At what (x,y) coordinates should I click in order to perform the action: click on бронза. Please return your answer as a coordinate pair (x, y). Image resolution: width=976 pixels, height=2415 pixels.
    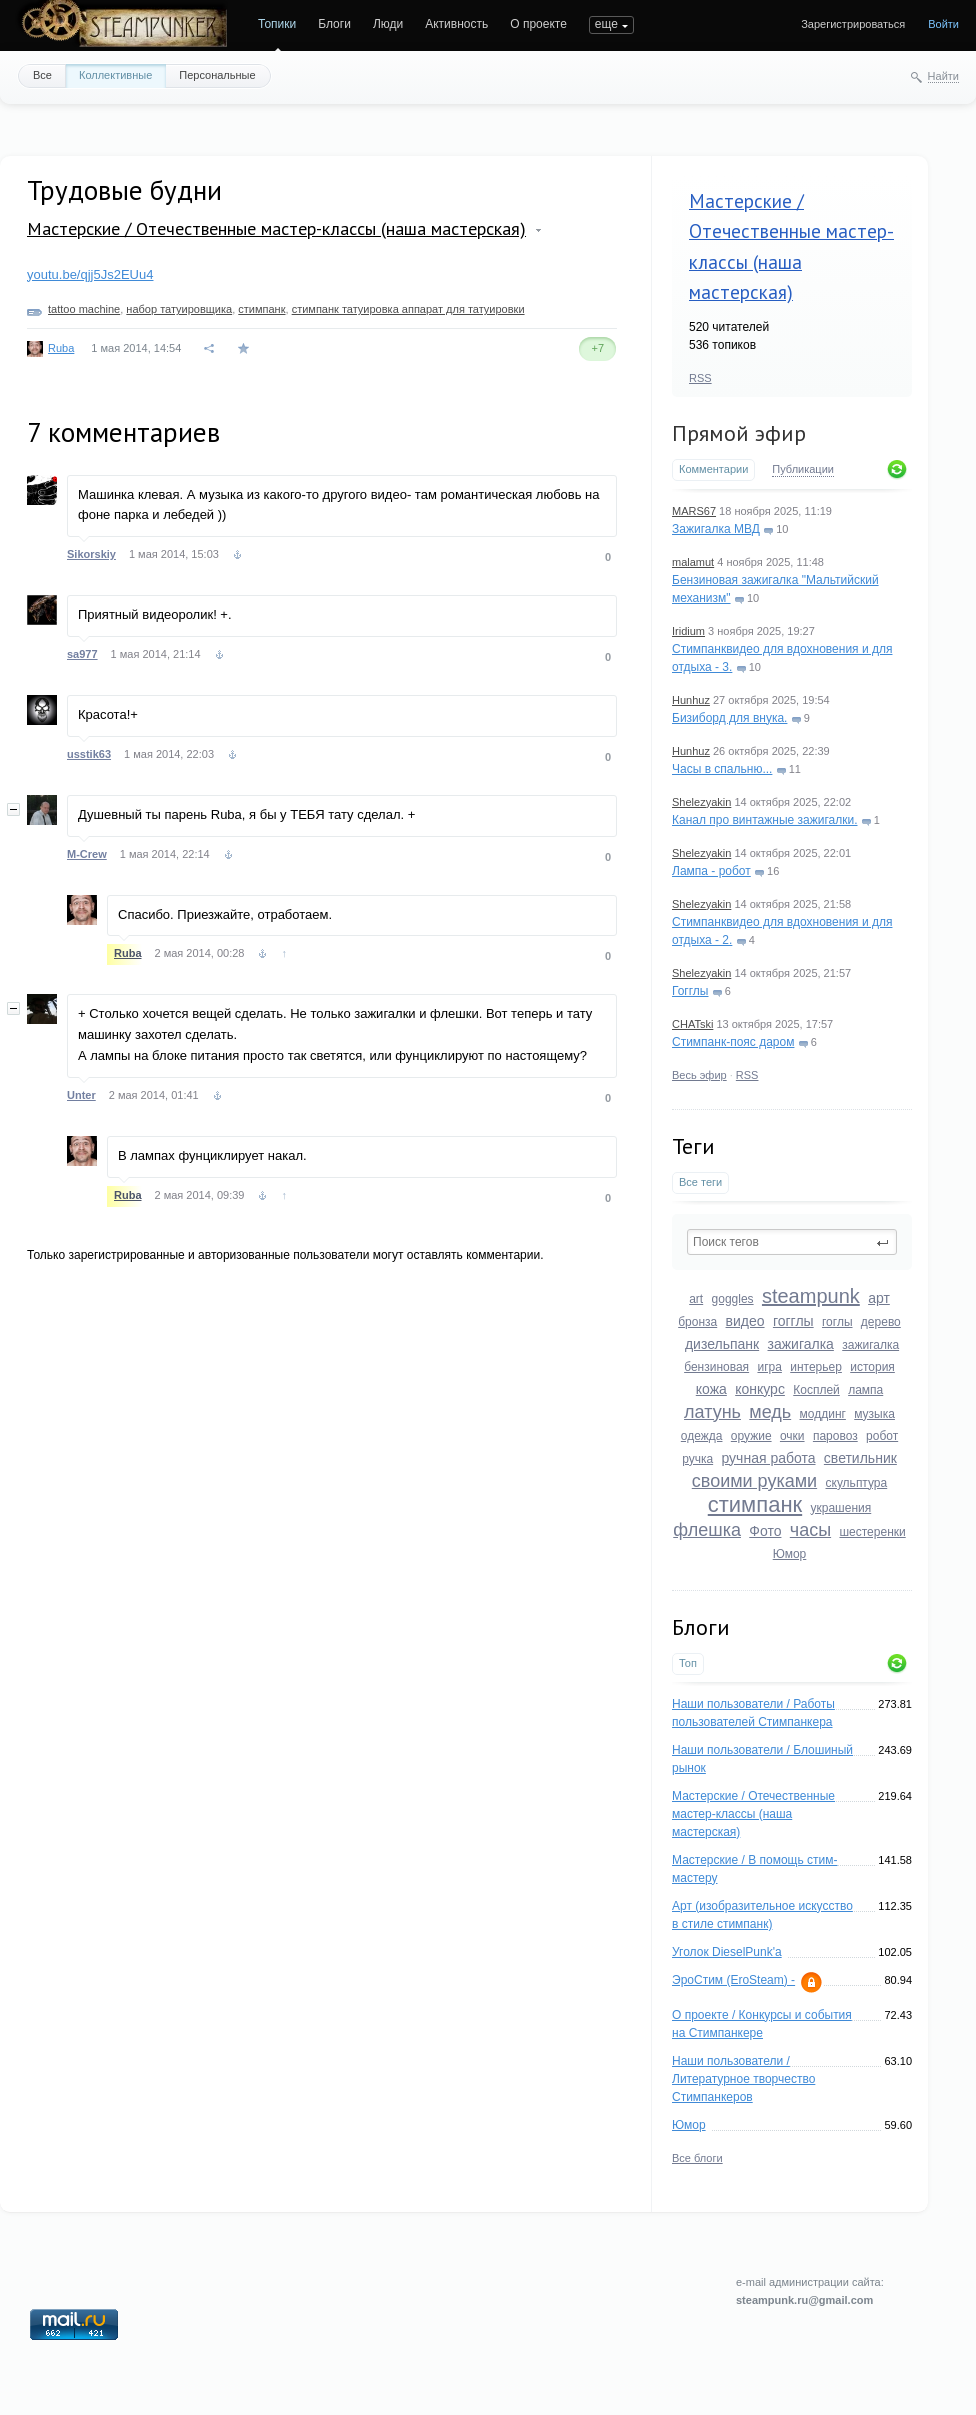
    Looking at the image, I should click on (697, 1322).